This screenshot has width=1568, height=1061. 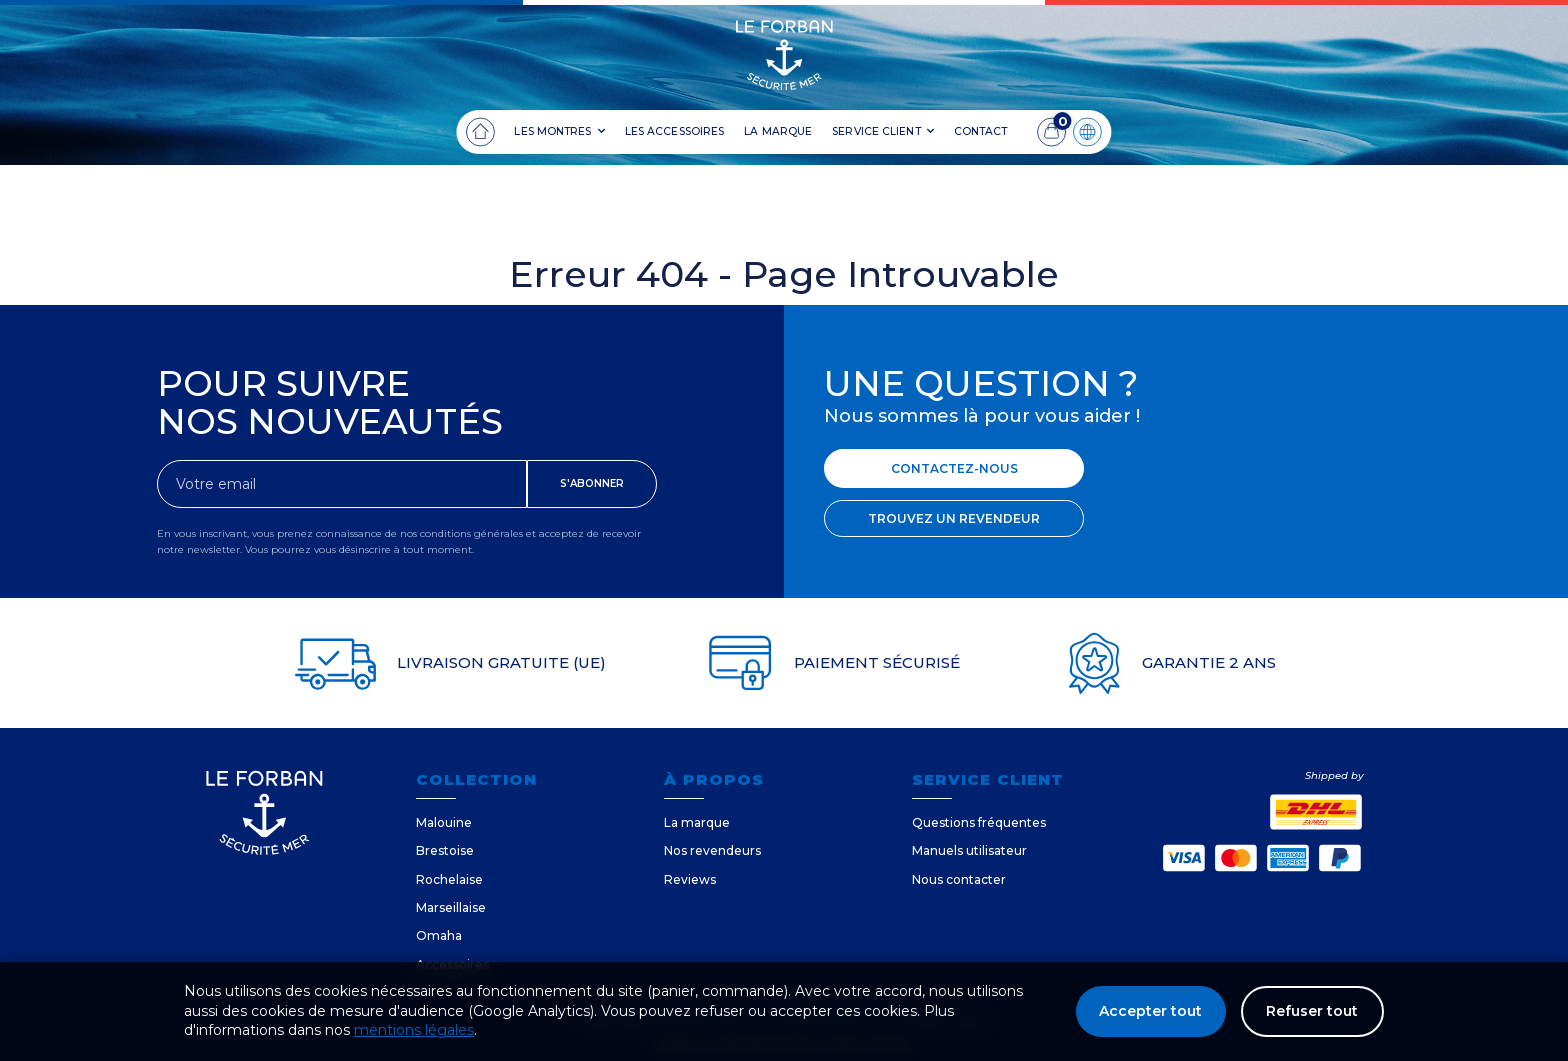 I want to click on S'ABONNER, so click(x=592, y=483).